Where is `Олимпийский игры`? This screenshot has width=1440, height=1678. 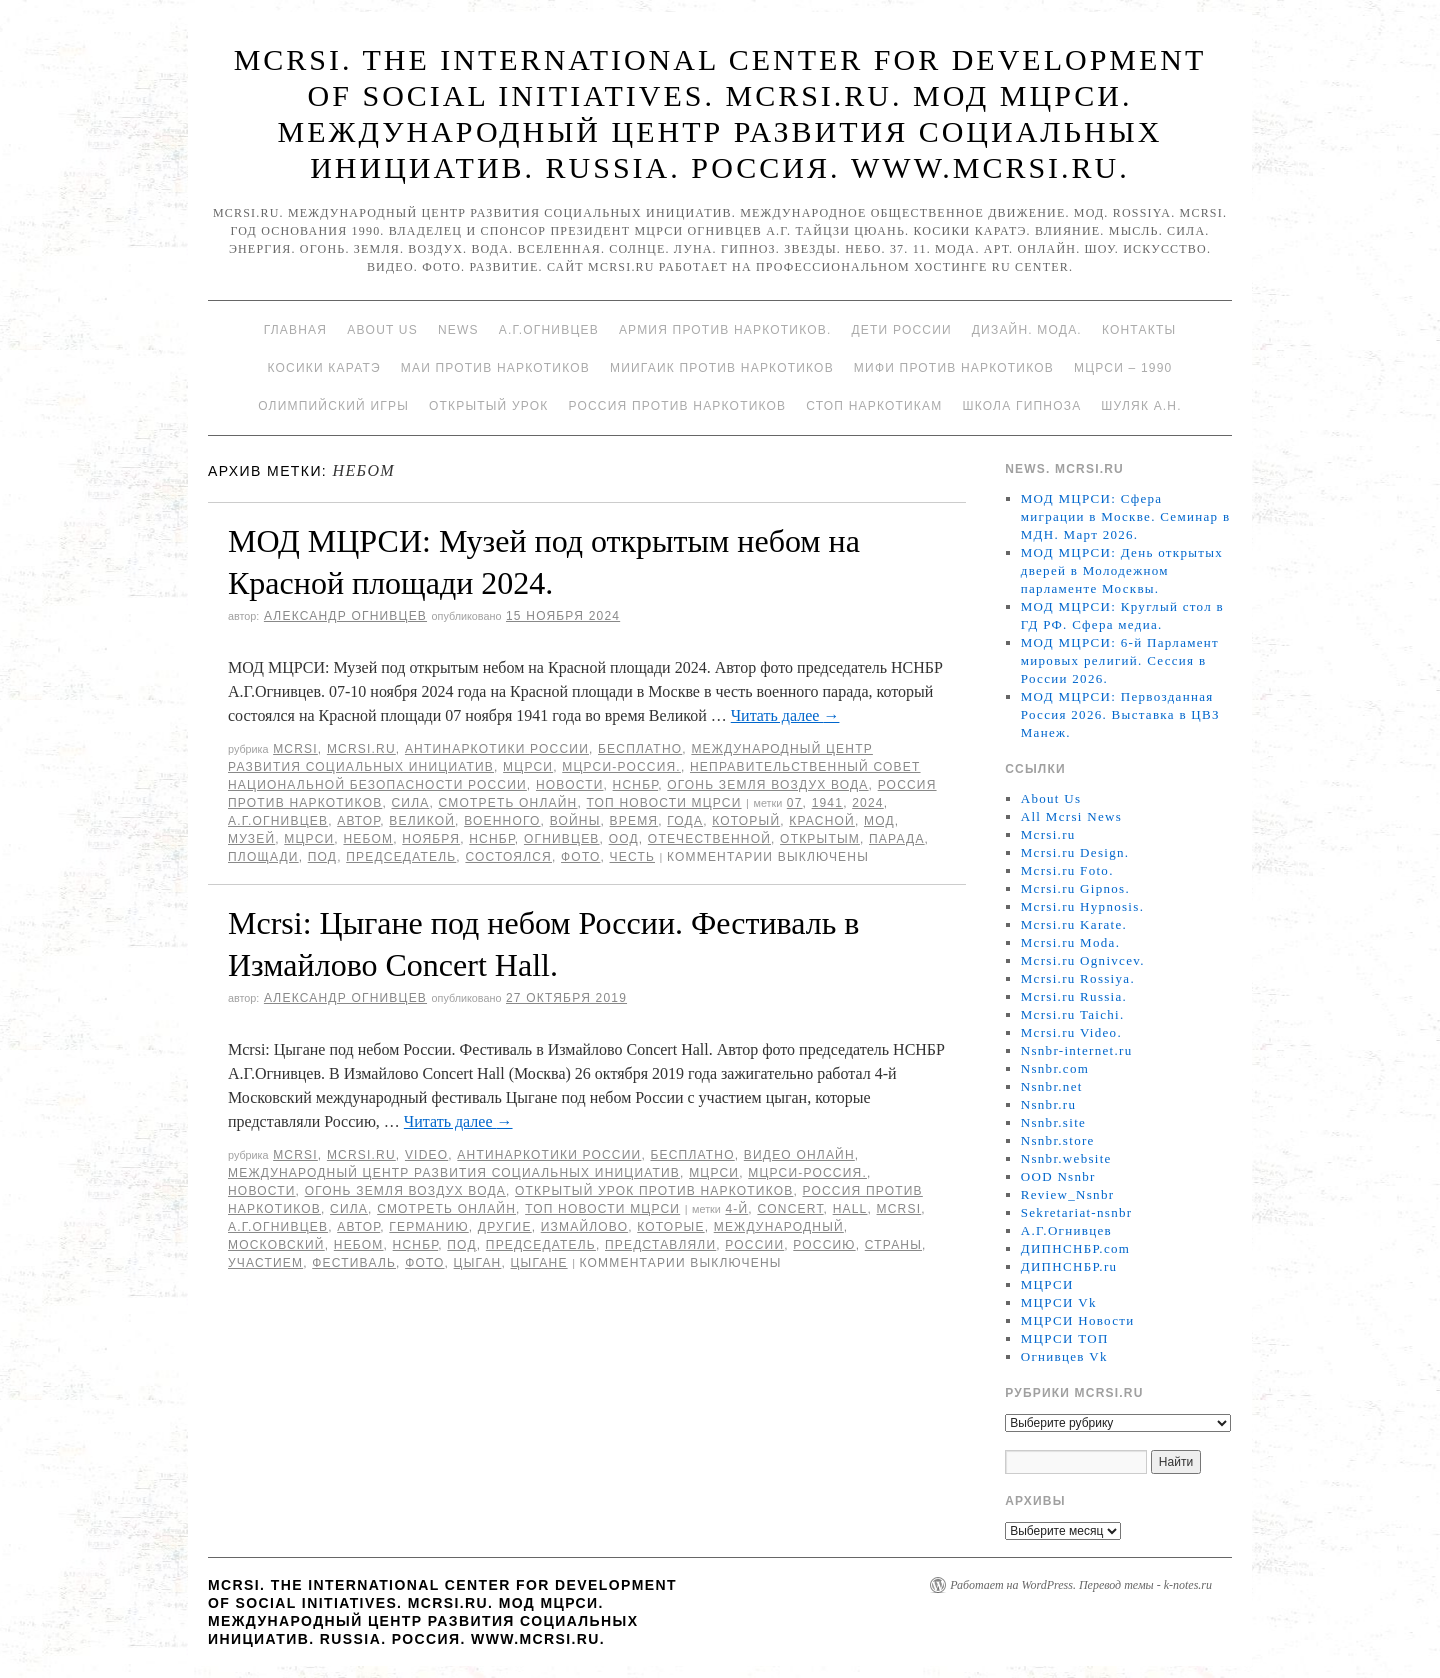 Олимпийский игры is located at coordinates (333, 406).